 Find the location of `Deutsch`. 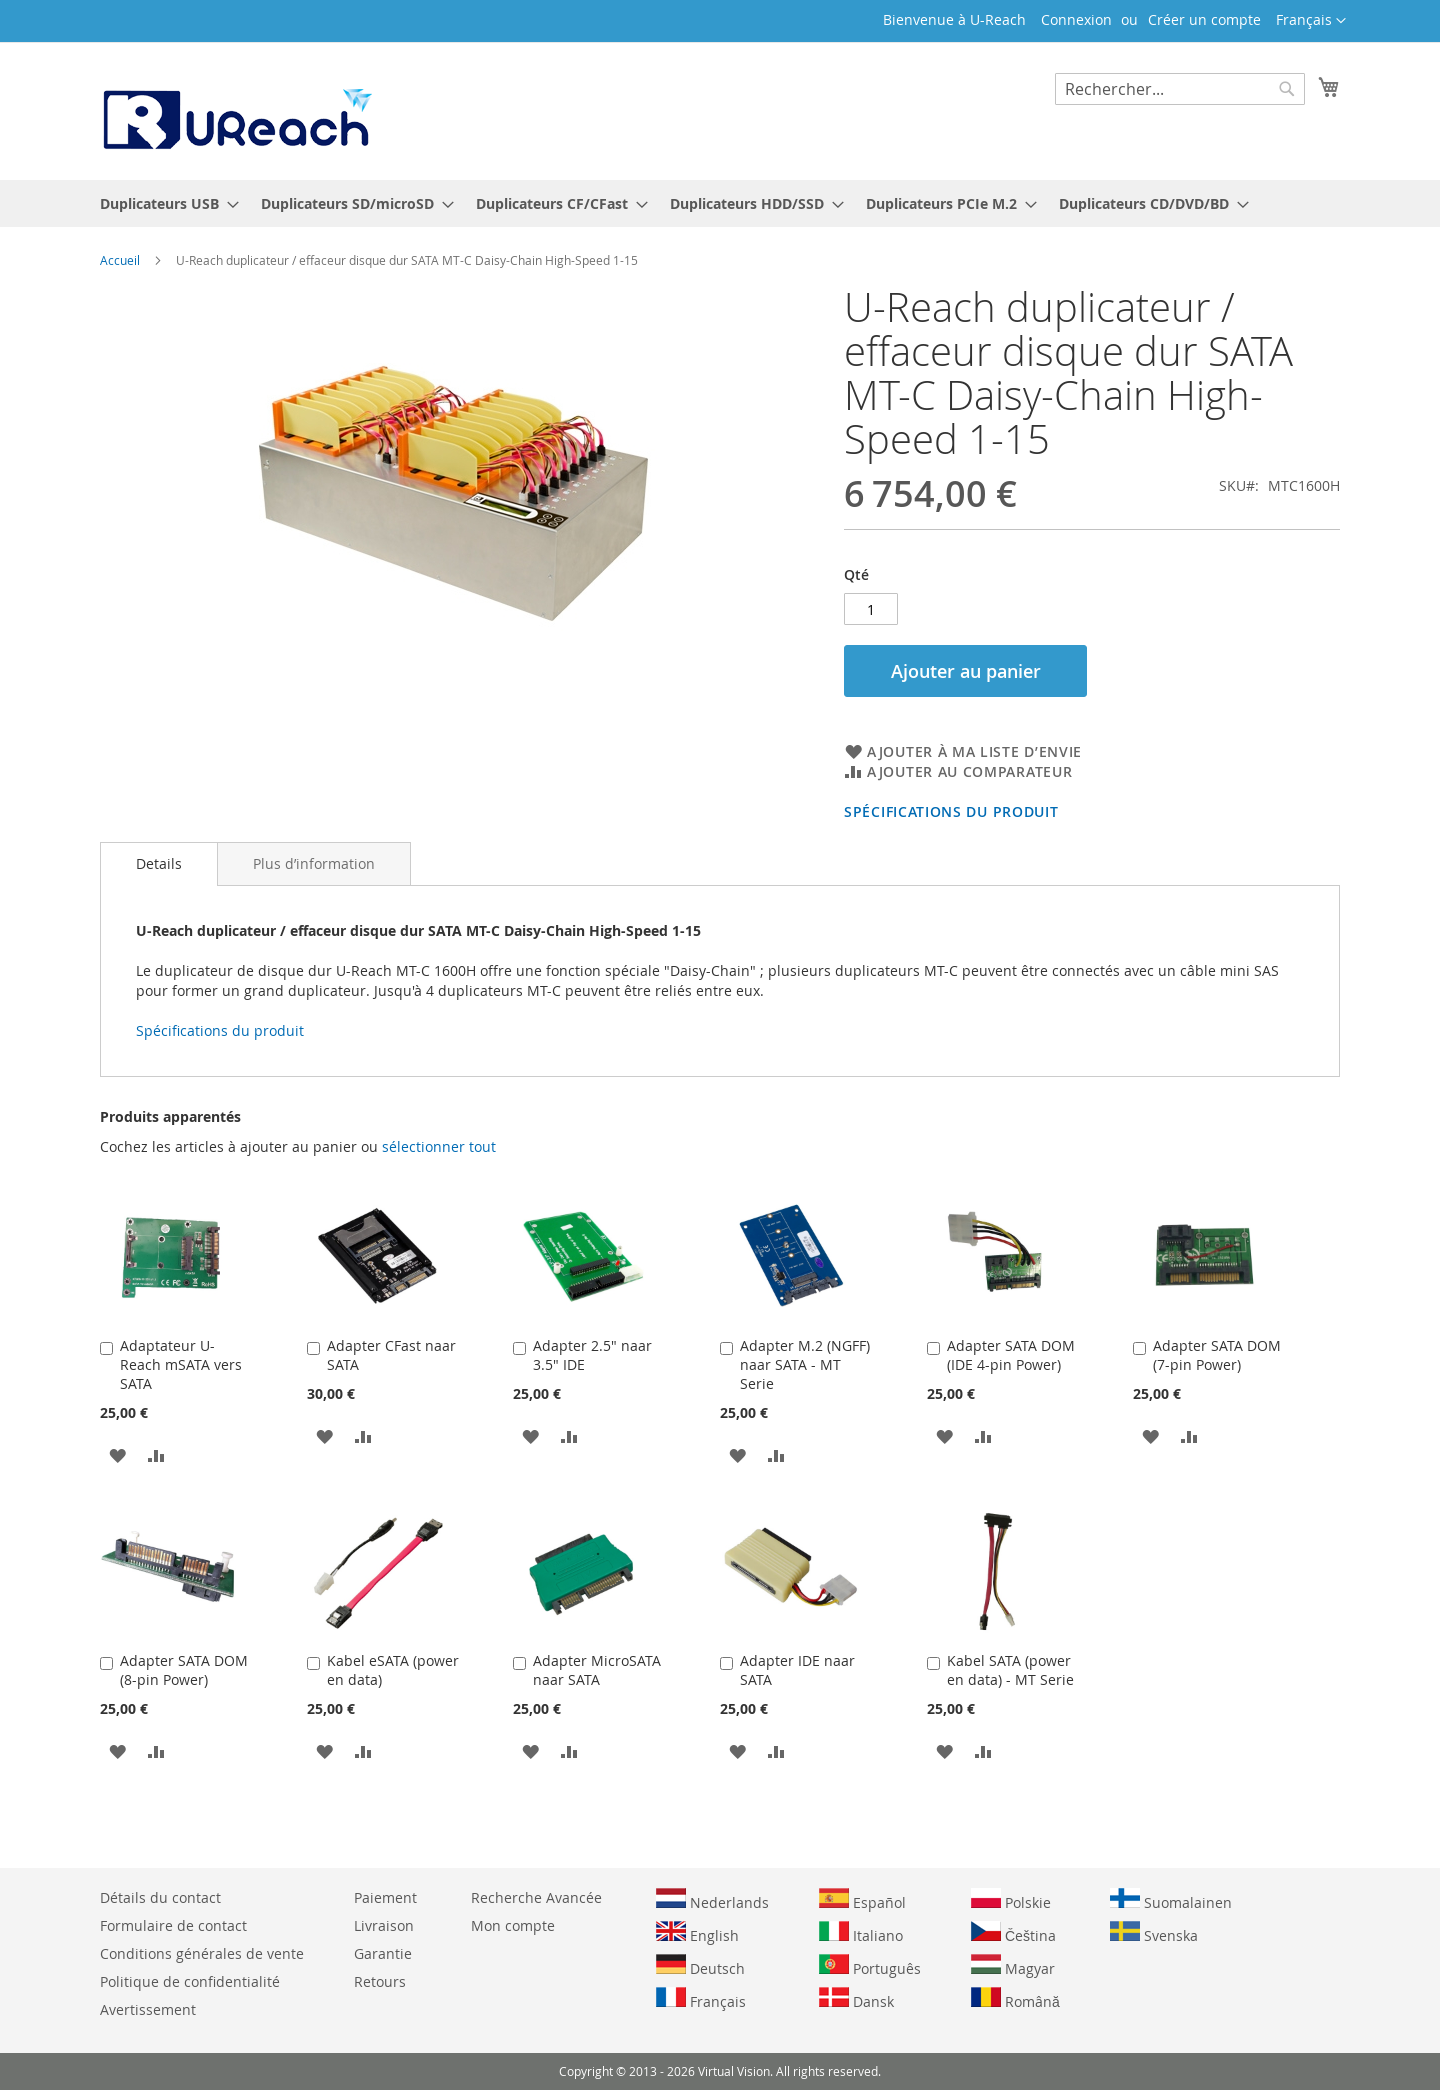

Deutsch is located at coordinates (700, 1966).